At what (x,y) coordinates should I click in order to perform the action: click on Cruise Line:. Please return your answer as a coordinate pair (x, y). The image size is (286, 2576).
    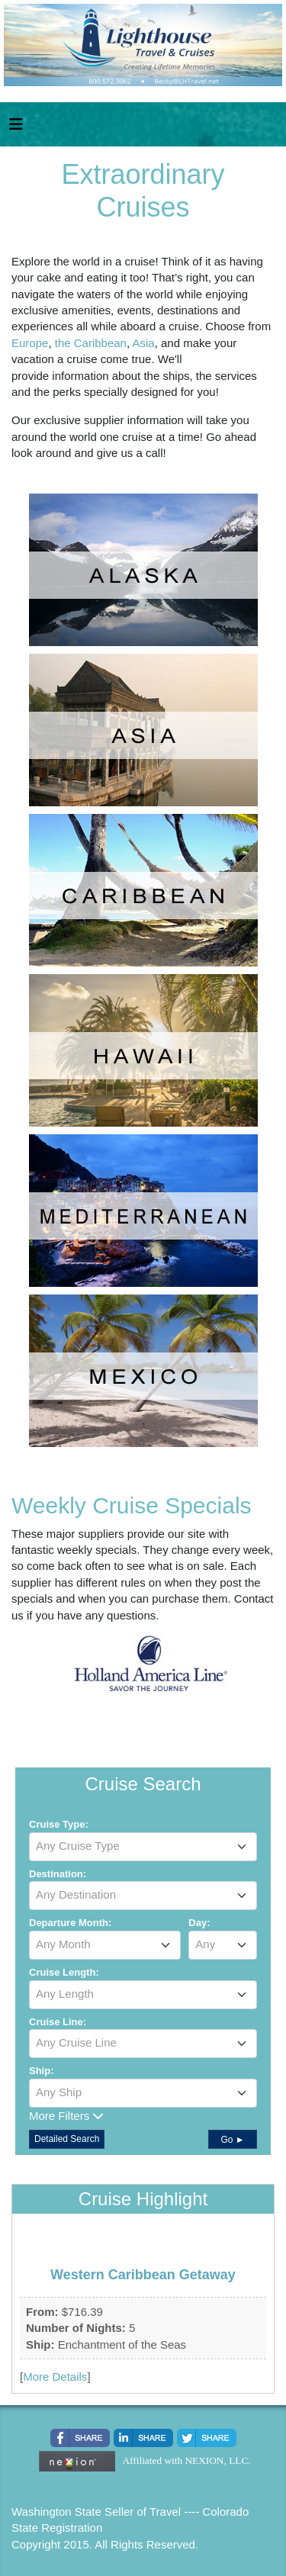
    Looking at the image, I should click on (57, 2022).